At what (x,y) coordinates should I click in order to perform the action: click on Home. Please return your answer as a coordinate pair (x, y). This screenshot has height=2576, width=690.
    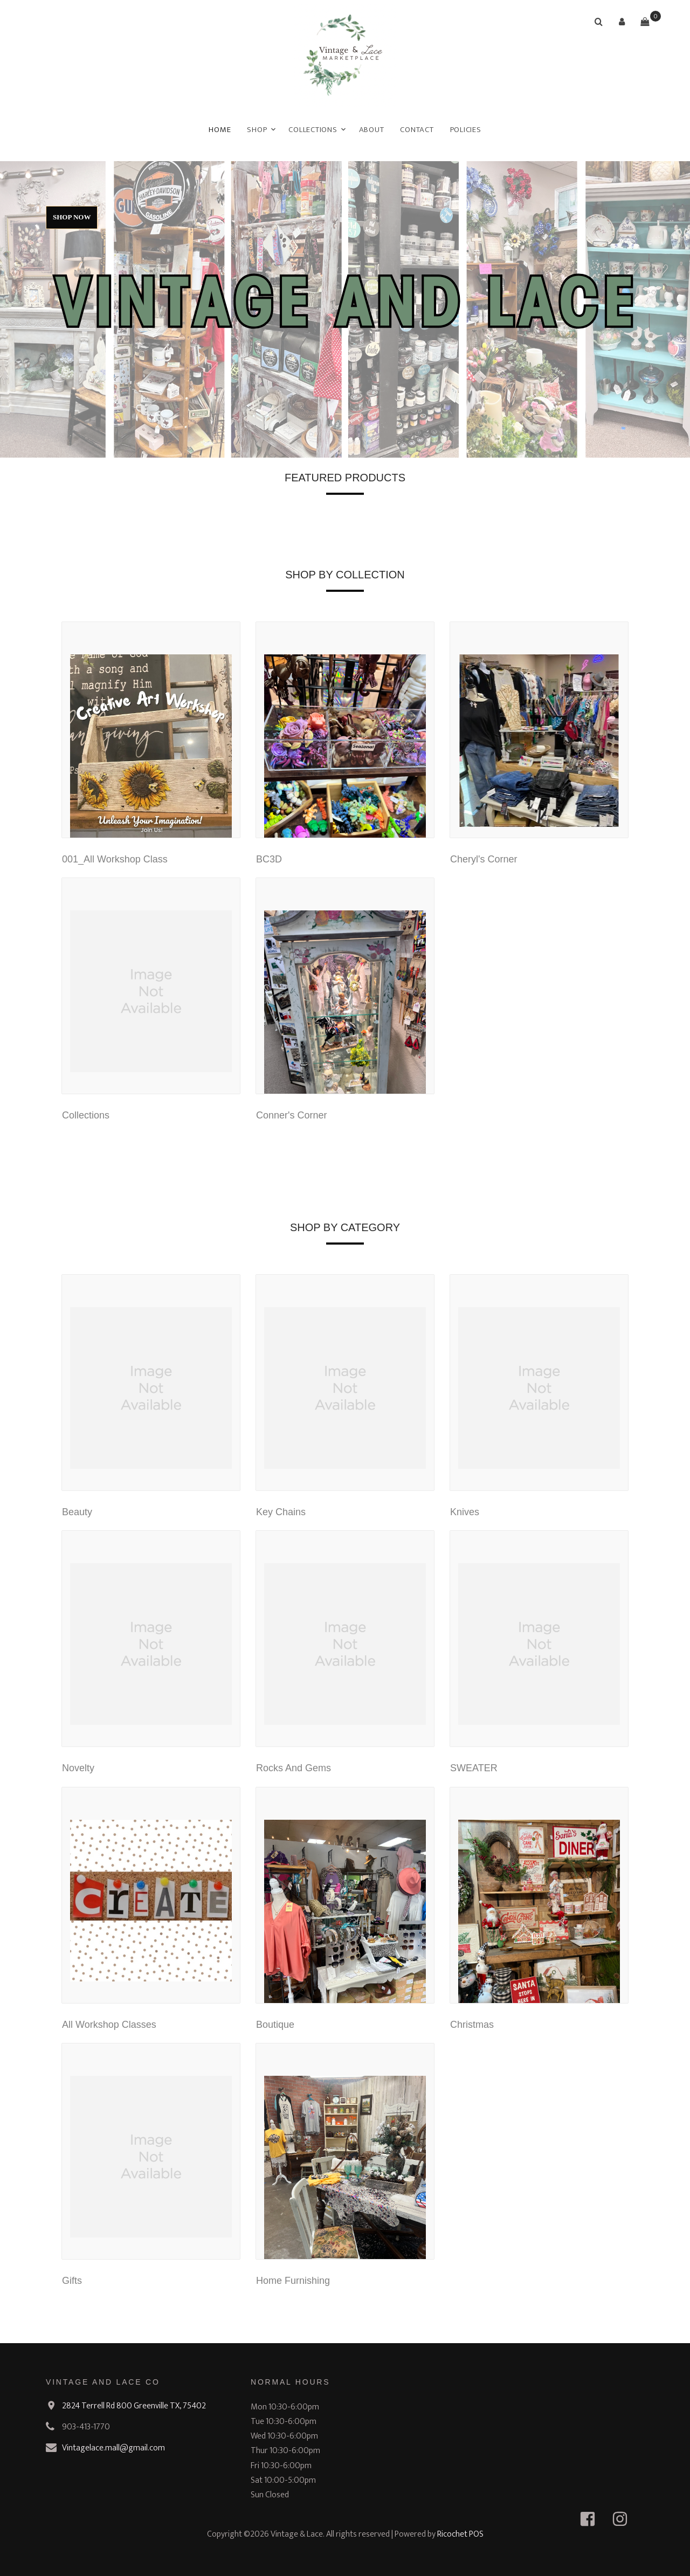
    Looking at the image, I should click on (220, 129).